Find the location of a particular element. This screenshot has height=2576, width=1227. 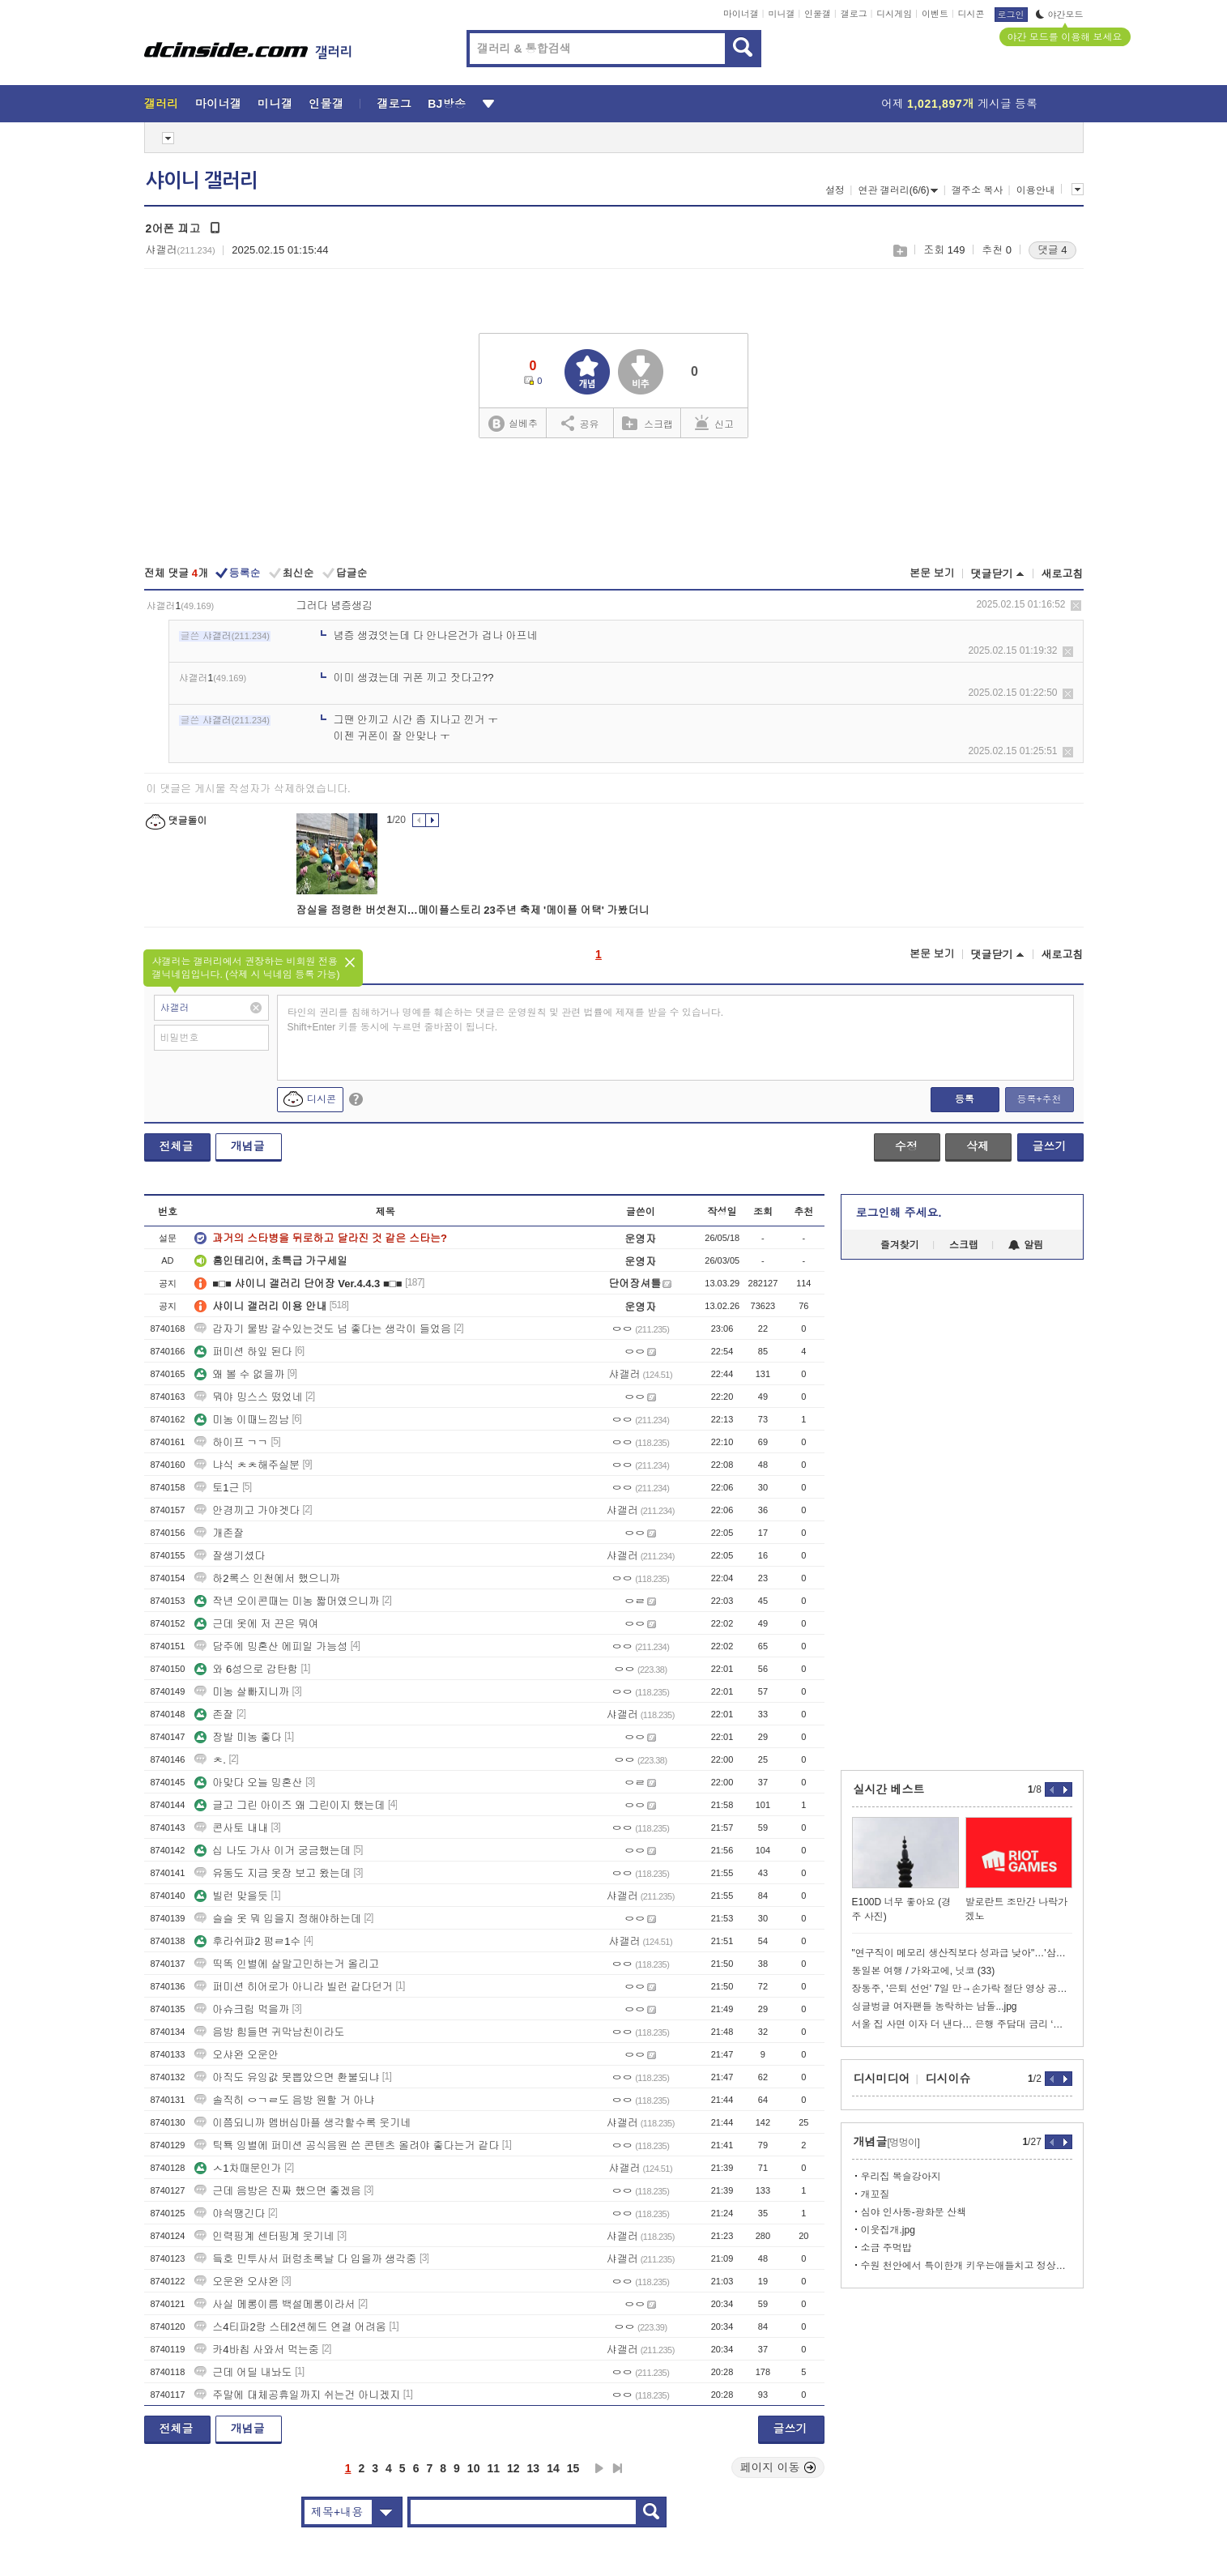

음방 힘들면 귀막남친이라도 is located at coordinates (269, 2032).